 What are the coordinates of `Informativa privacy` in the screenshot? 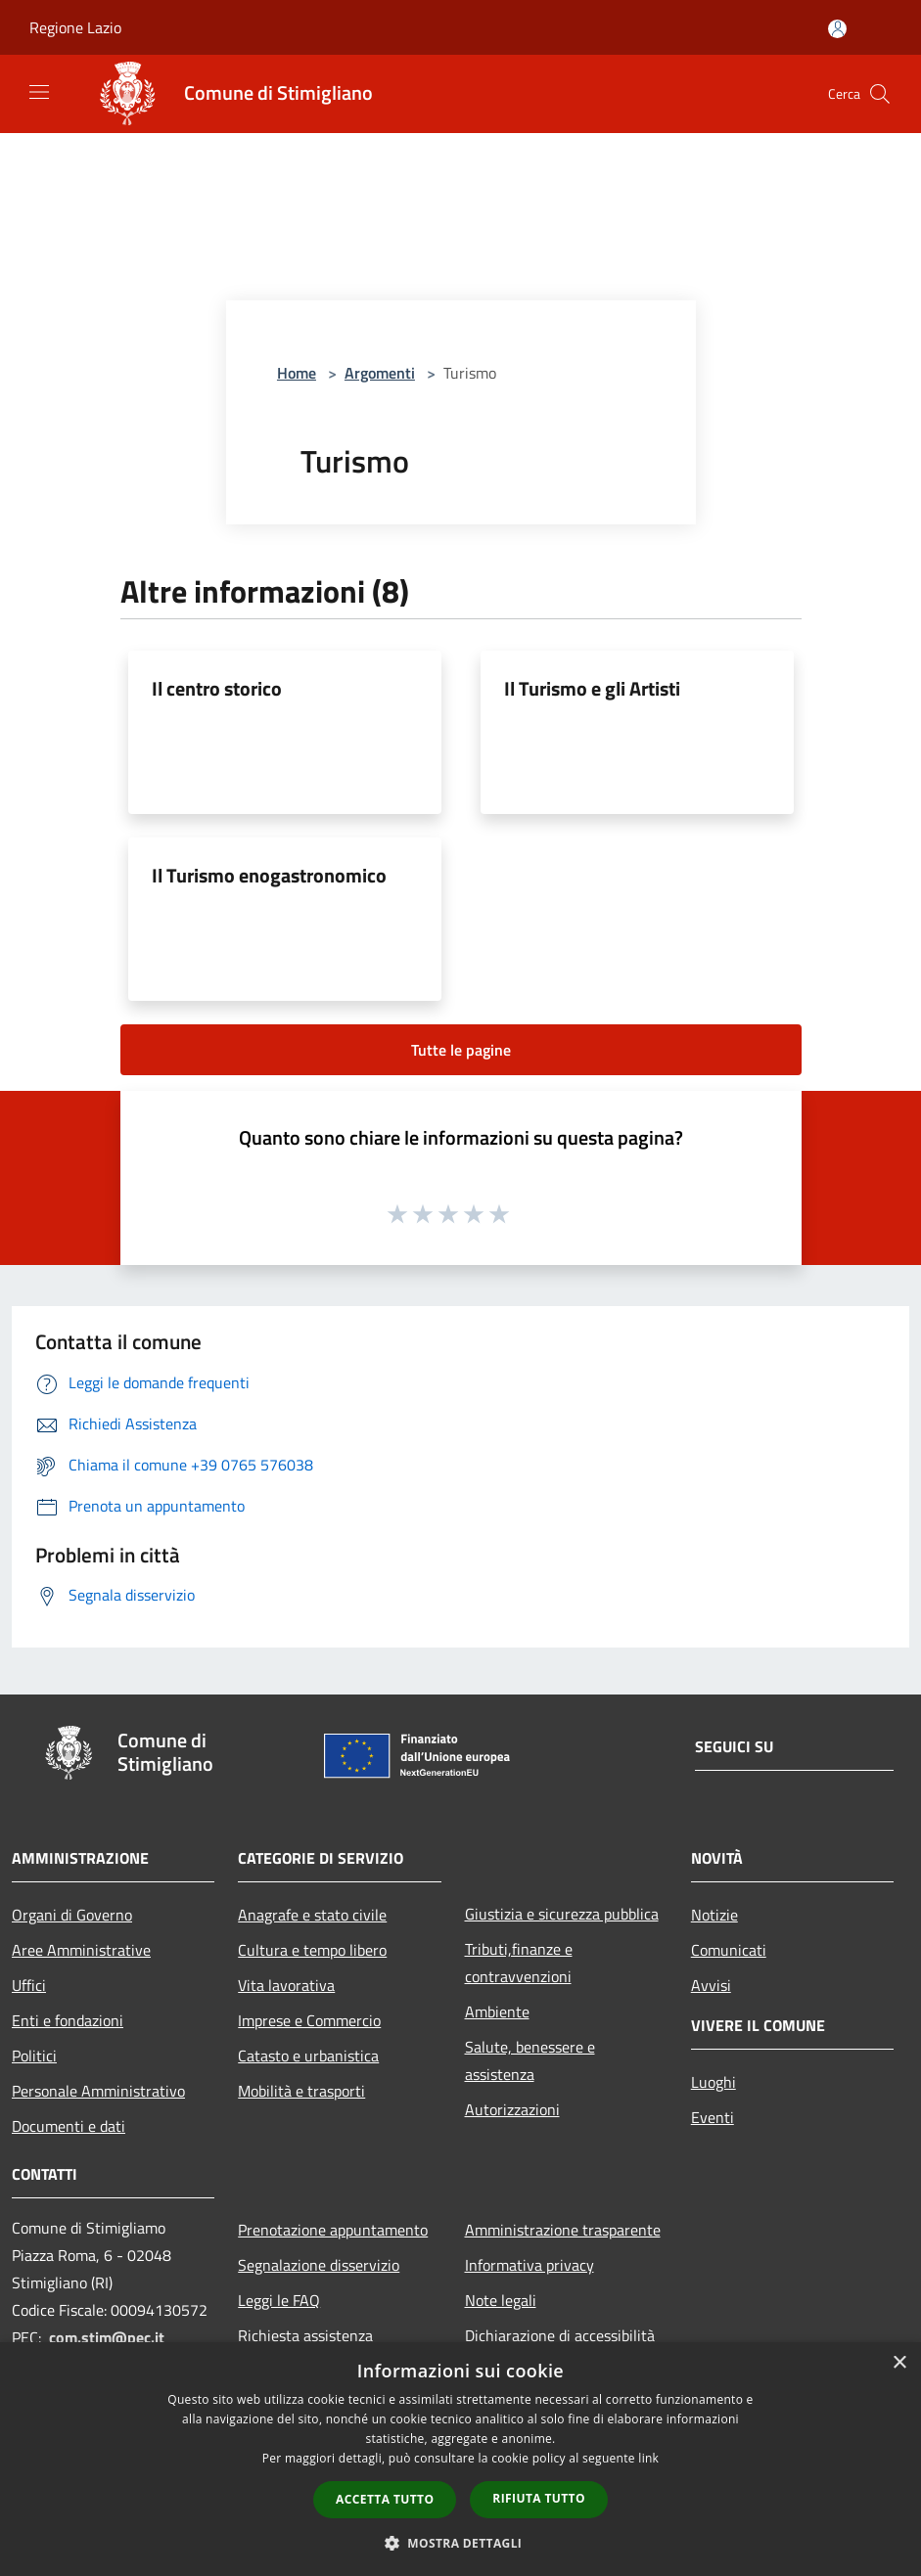 It's located at (529, 2265).